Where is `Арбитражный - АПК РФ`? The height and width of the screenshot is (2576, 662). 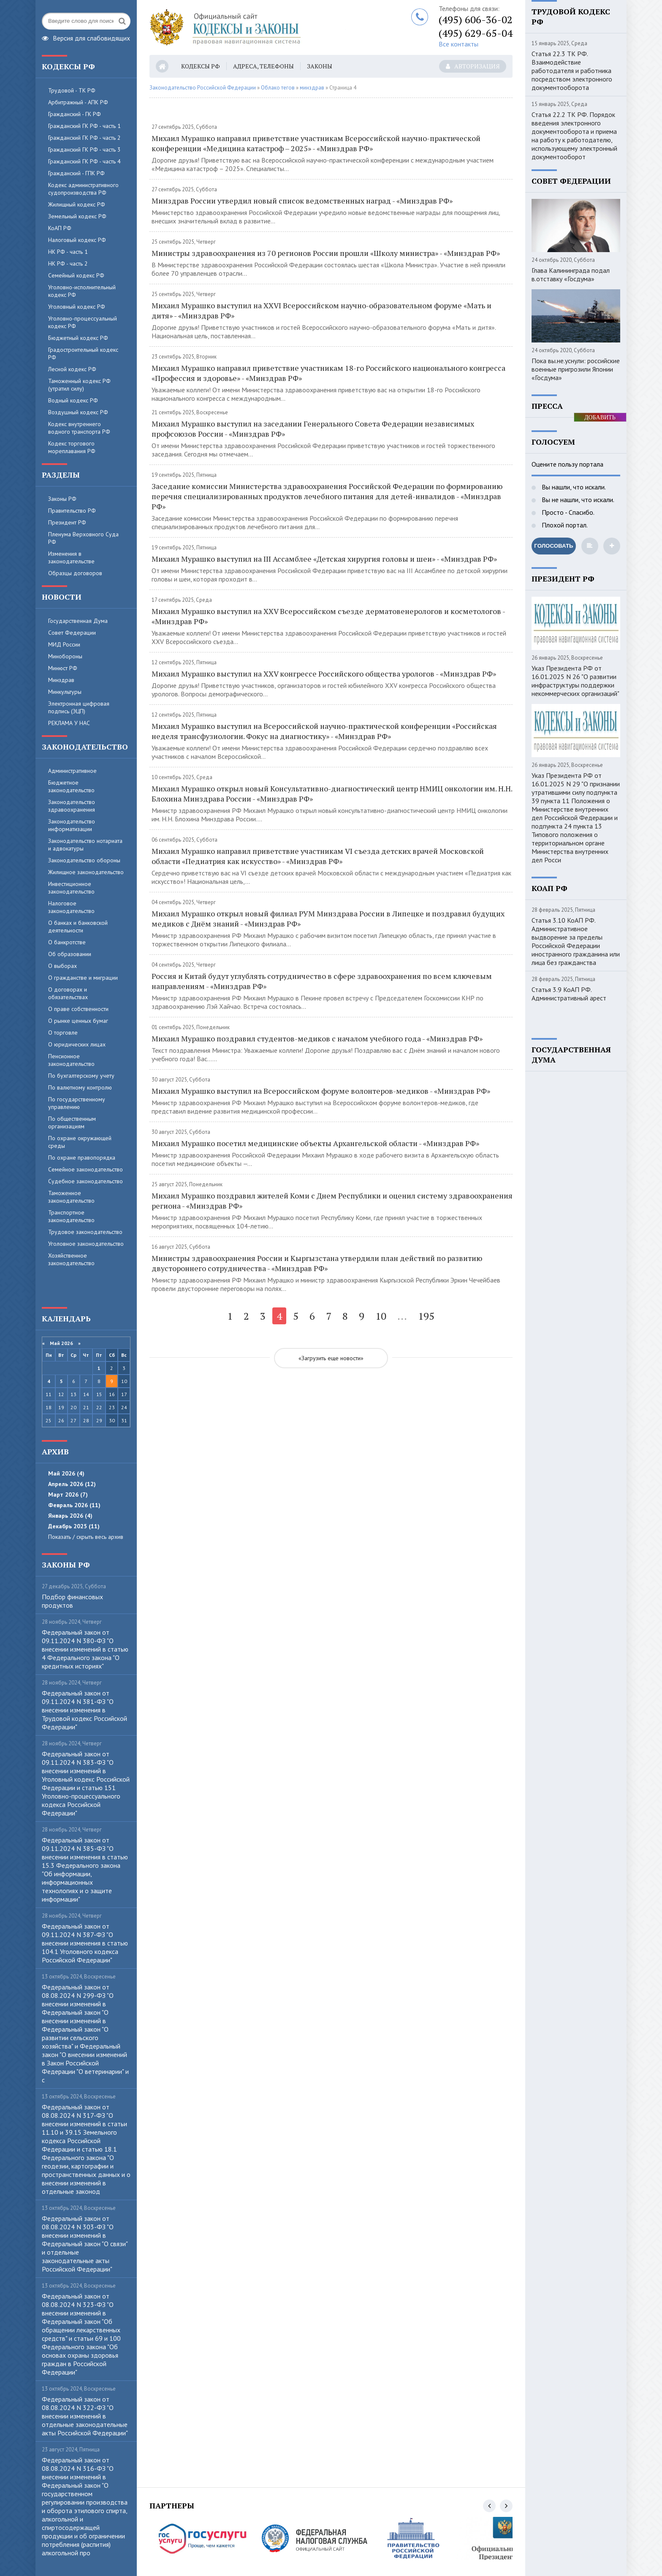 Арбитражный - АПК РФ is located at coordinates (78, 102).